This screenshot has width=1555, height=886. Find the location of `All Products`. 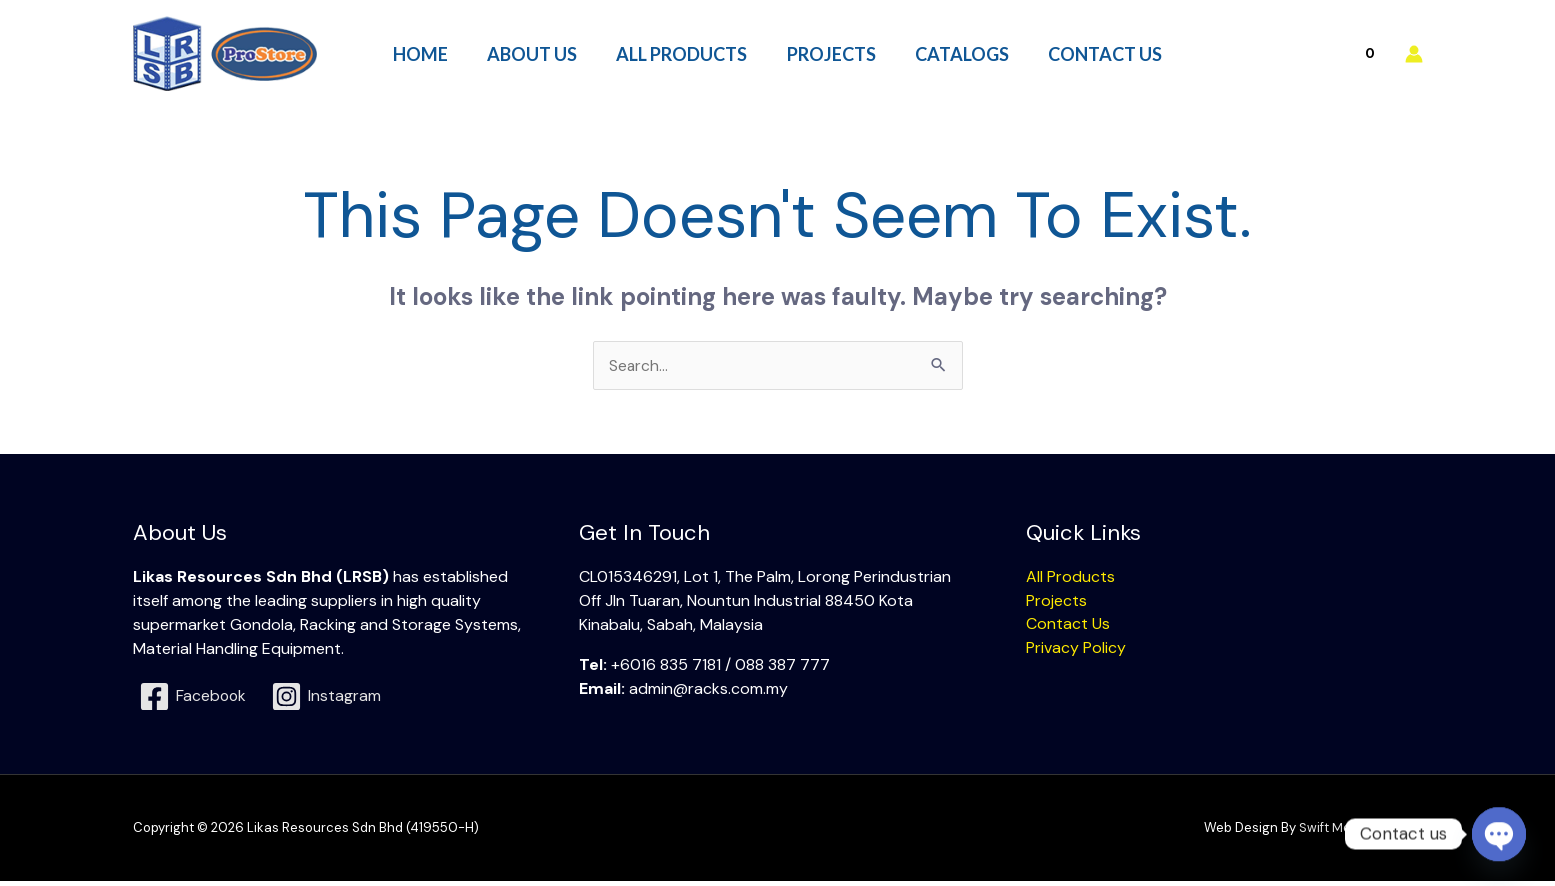

All Products is located at coordinates (1070, 580).